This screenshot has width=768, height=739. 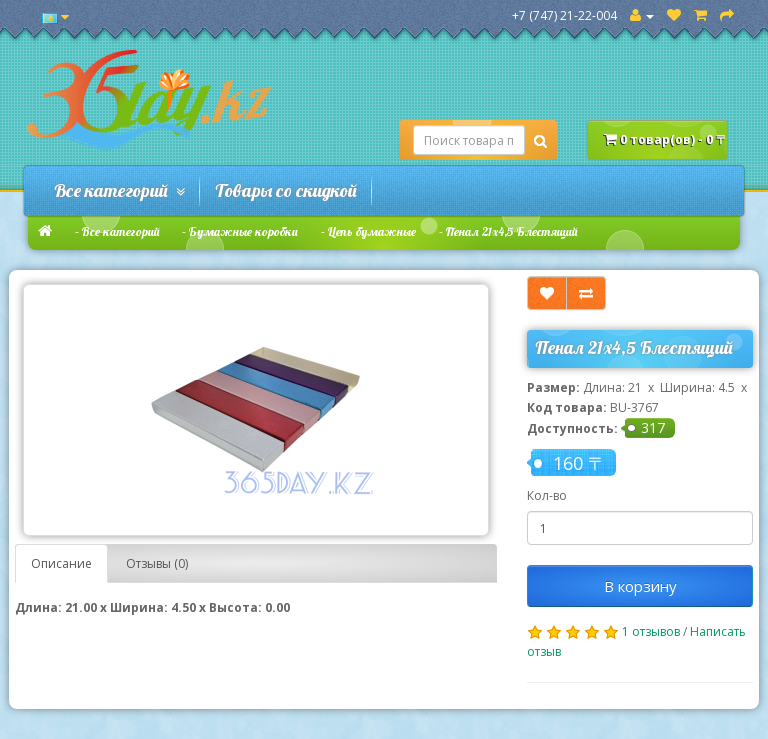 What do you see at coordinates (157, 563) in the screenshot?
I see `Отзывы (0)` at bounding box center [157, 563].